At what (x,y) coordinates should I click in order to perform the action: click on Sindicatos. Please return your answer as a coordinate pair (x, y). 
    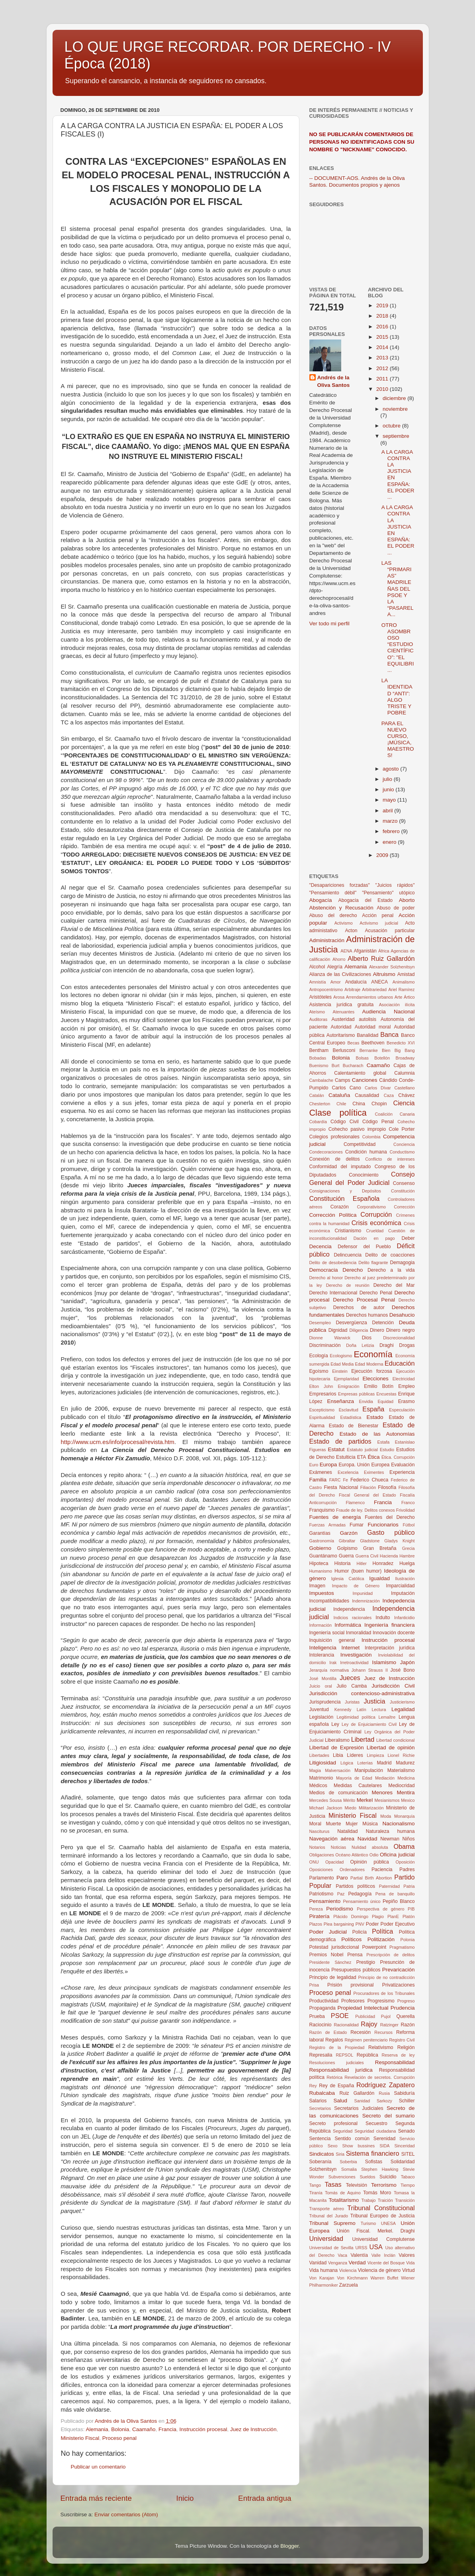
    Looking at the image, I should click on (321, 2154).